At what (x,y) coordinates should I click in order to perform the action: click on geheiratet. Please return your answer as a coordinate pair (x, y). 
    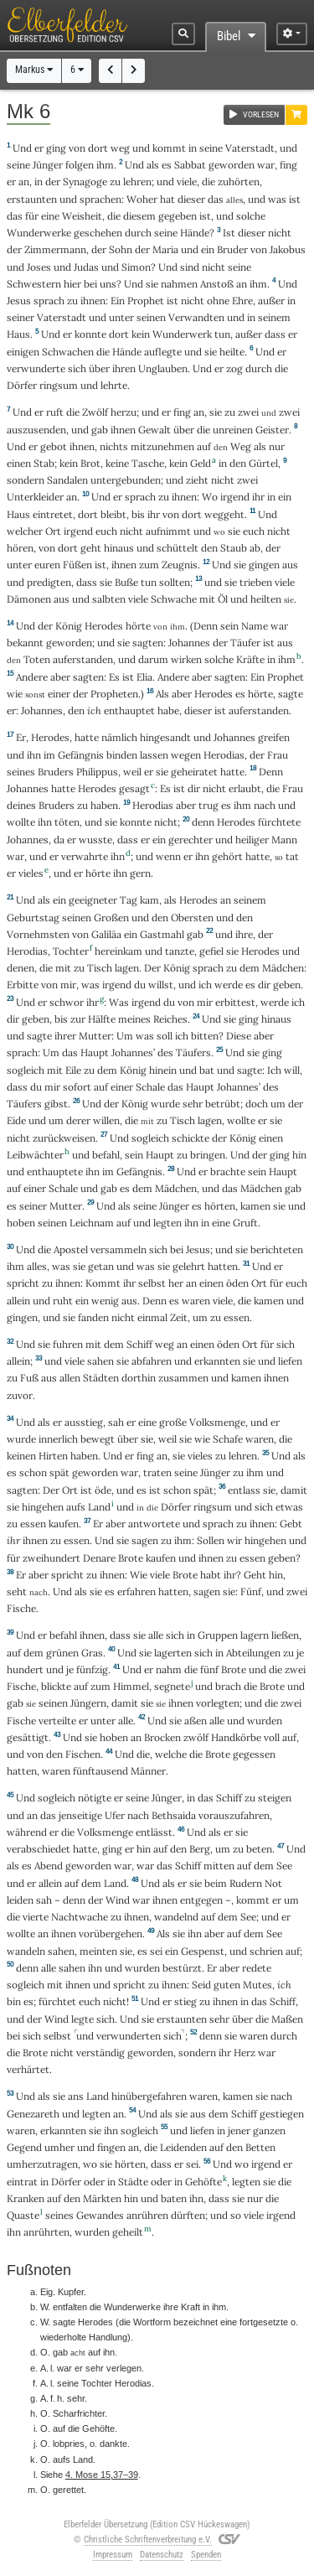
    Looking at the image, I should click on (194, 771).